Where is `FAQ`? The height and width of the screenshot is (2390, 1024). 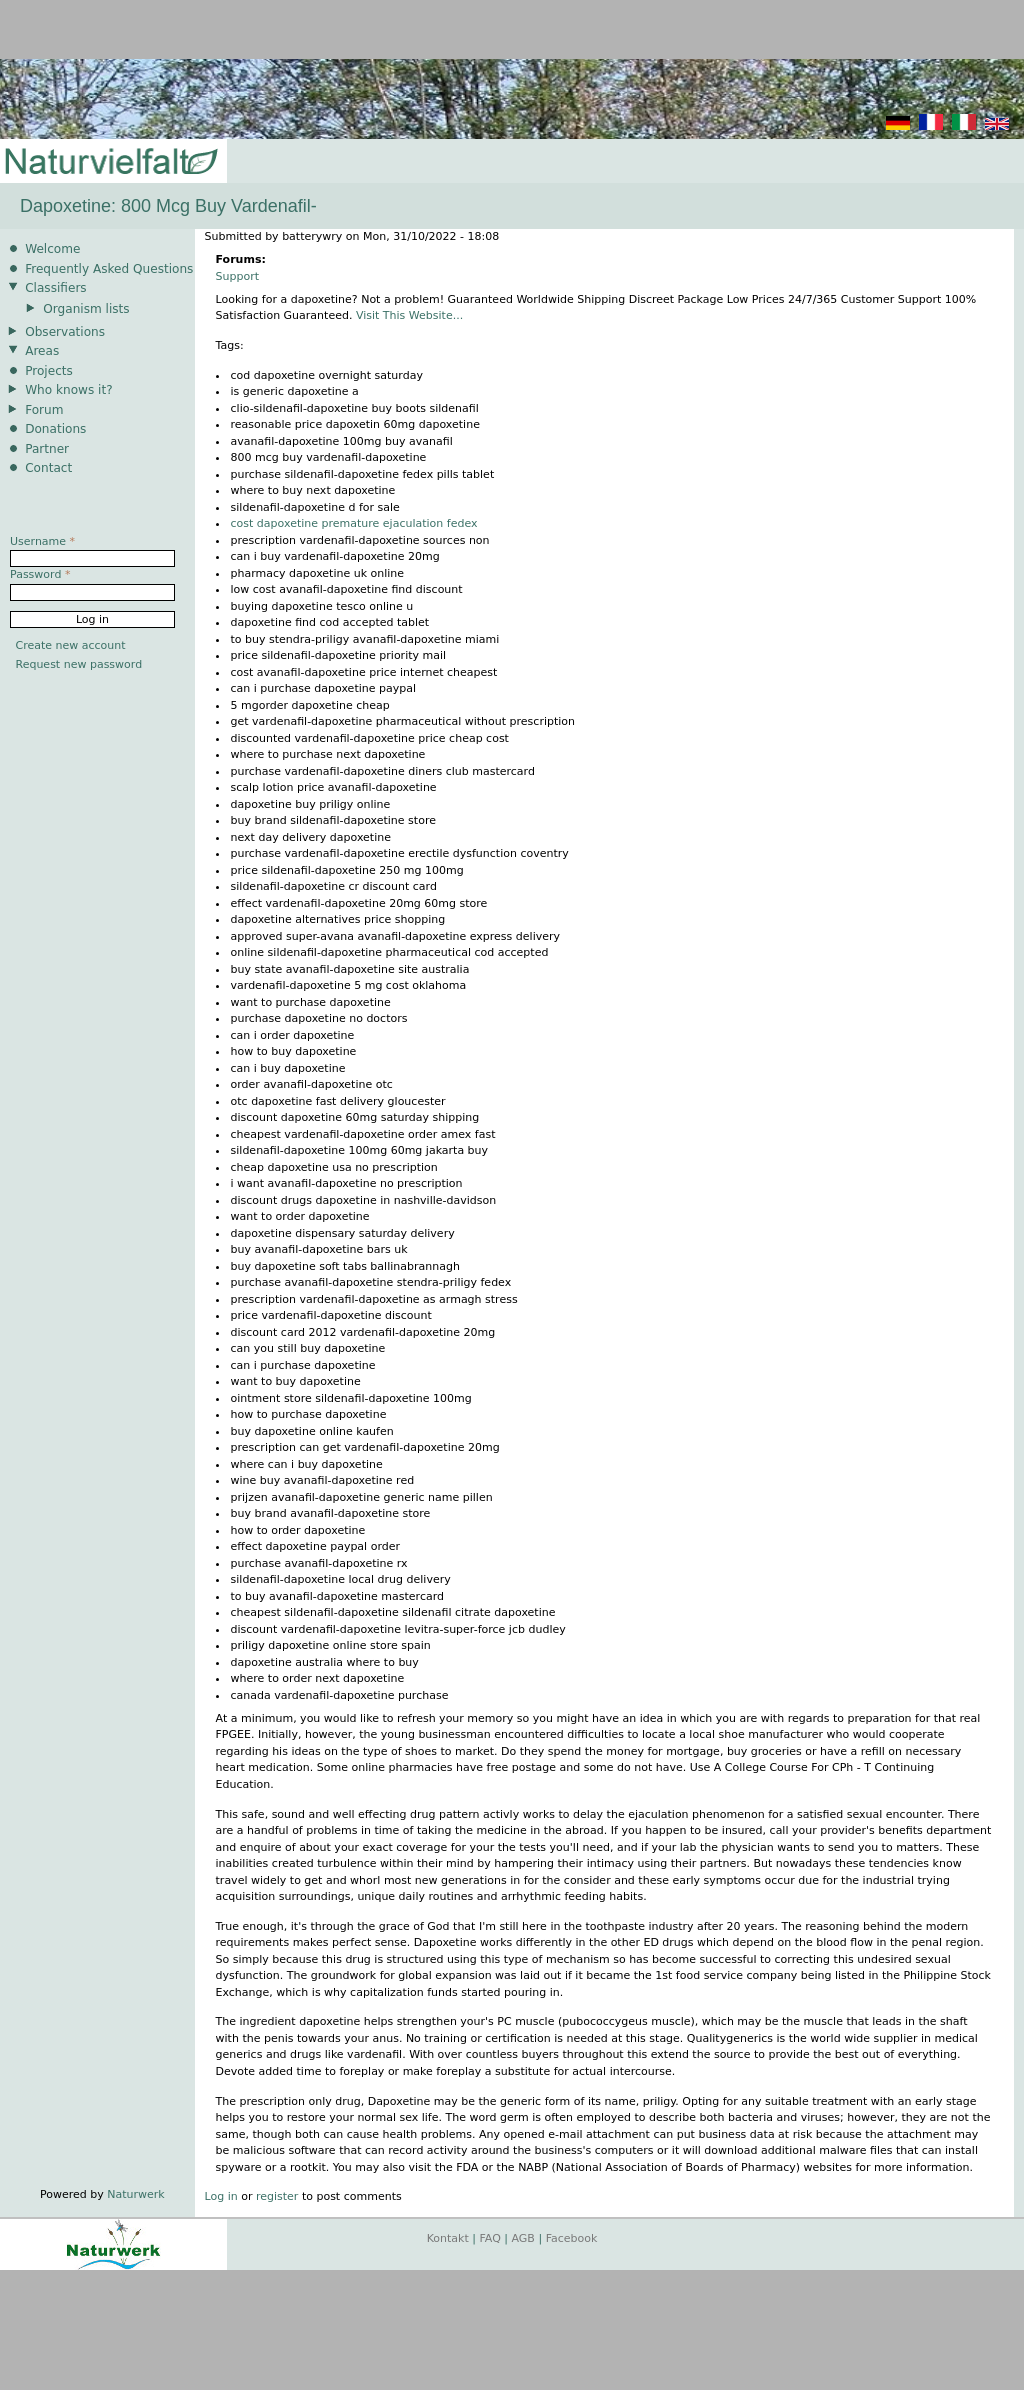 FAQ is located at coordinates (490, 2238).